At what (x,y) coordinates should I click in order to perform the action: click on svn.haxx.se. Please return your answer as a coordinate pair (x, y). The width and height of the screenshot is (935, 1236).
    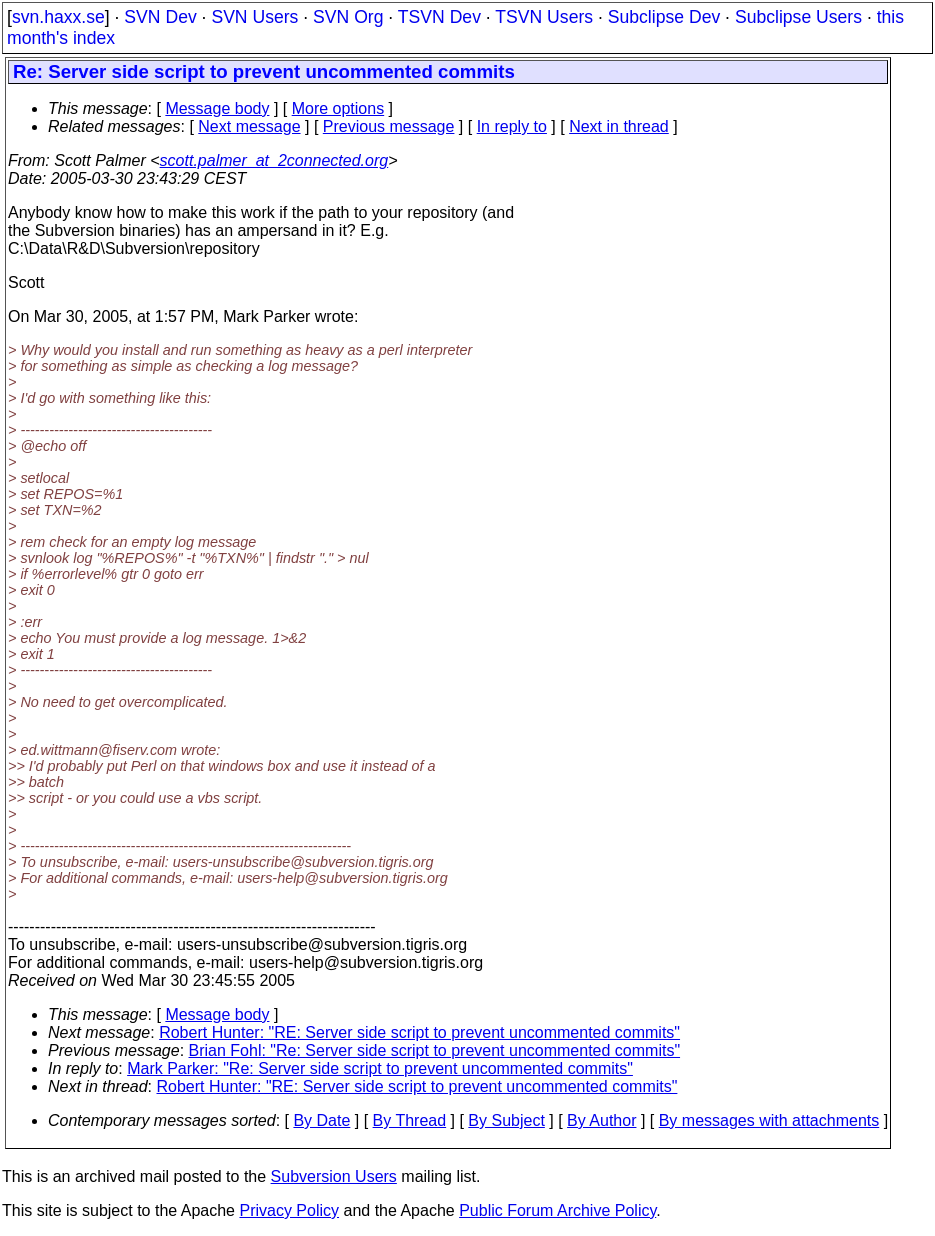
    Looking at the image, I should click on (58, 17).